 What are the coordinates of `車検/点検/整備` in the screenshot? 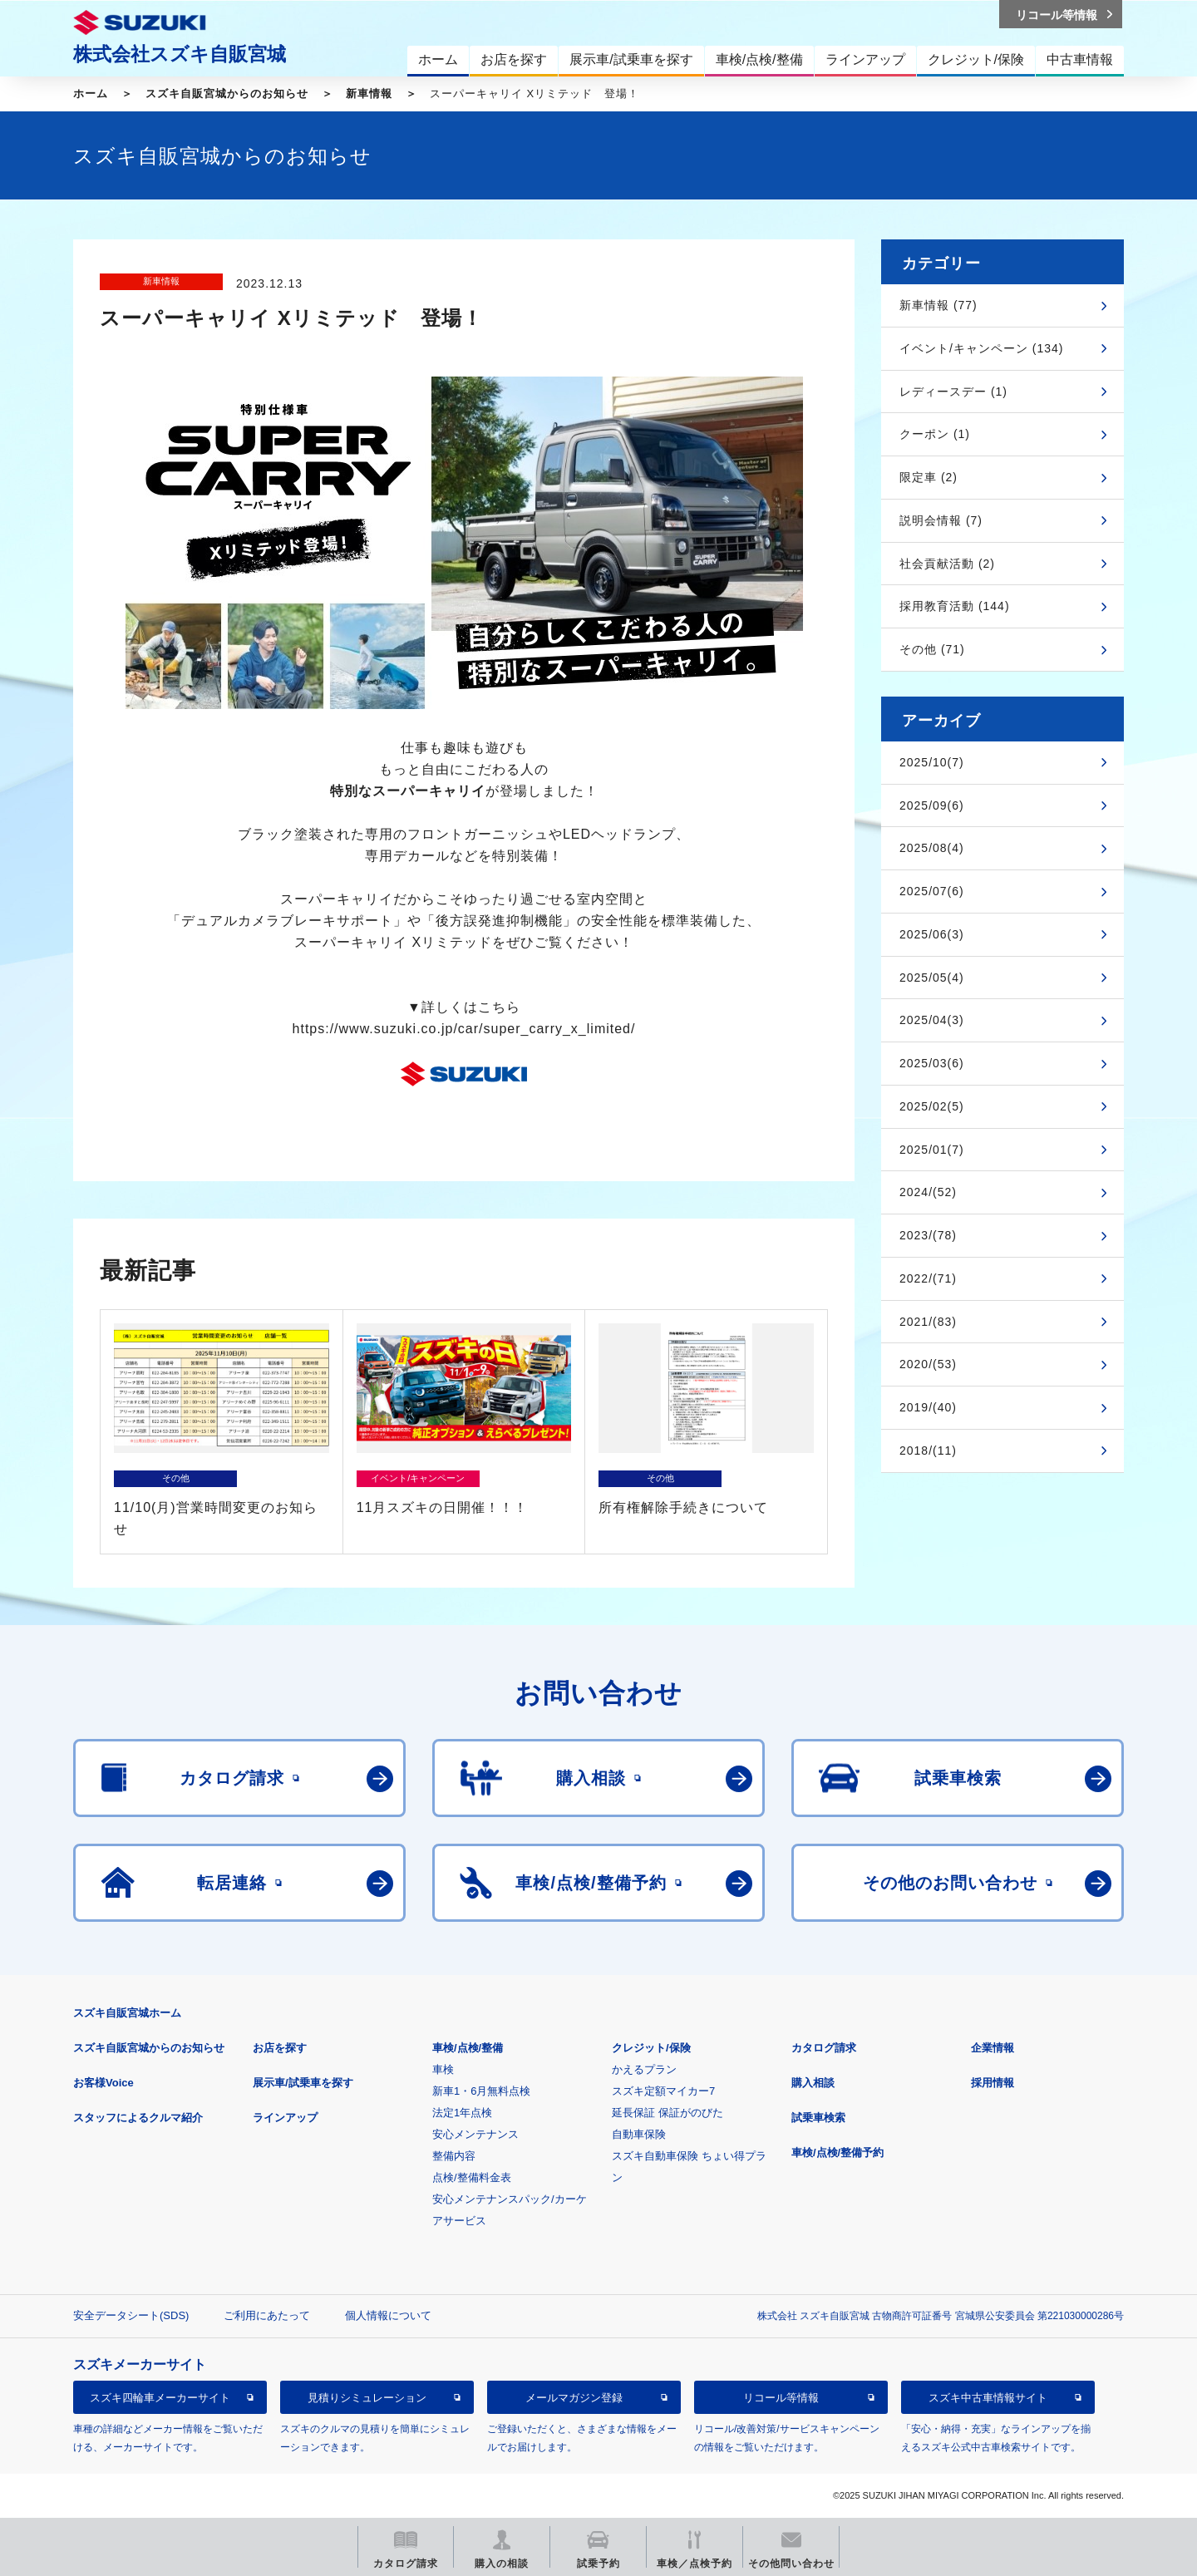 It's located at (467, 2048).